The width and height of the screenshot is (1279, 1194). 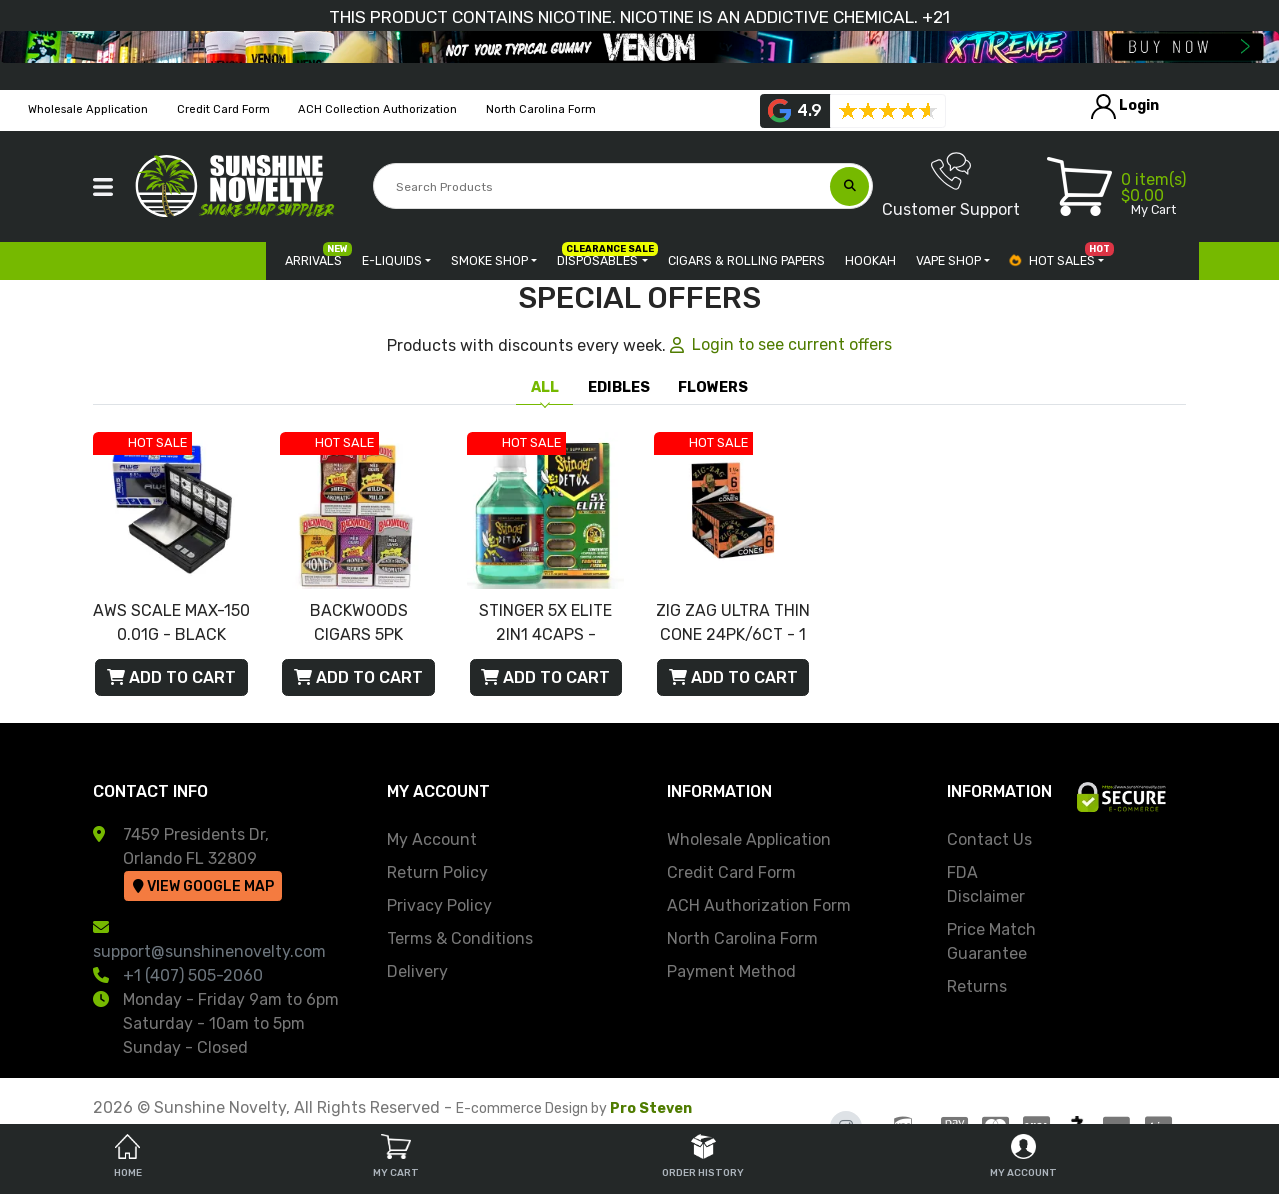 What do you see at coordinates (546, 624) in the screenshot?
I see `STINGER 5X ELITE 2IN1 4CAPS - TROPICAL FUSION` at bounding box center [546, 624].